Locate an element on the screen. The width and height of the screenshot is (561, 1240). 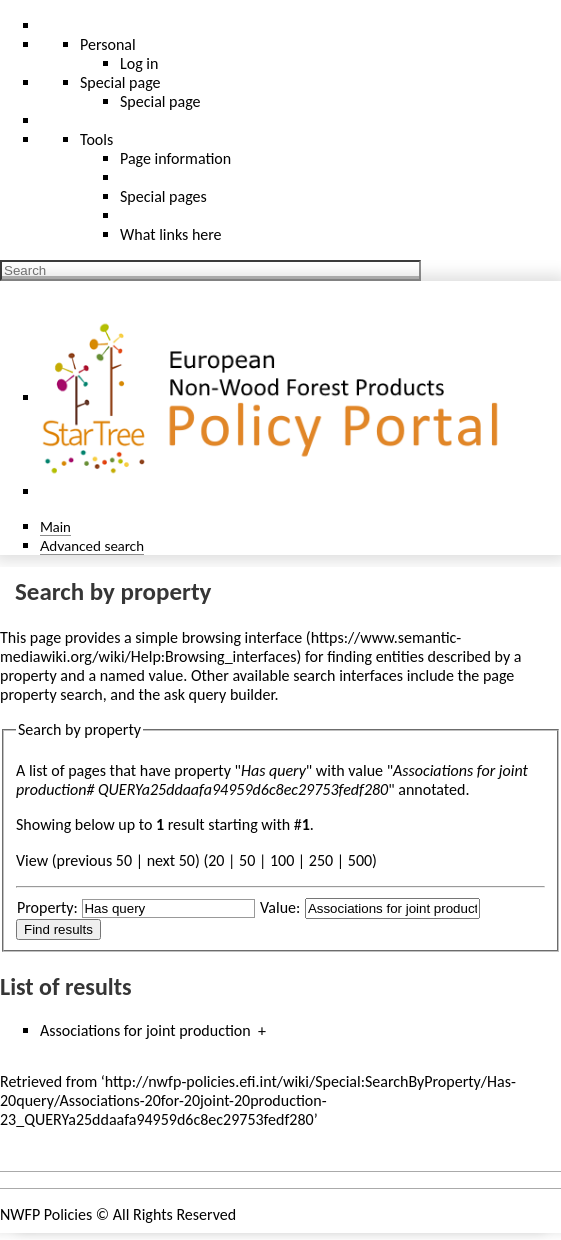
Special page [menu] is located at coordinates (120, 82).